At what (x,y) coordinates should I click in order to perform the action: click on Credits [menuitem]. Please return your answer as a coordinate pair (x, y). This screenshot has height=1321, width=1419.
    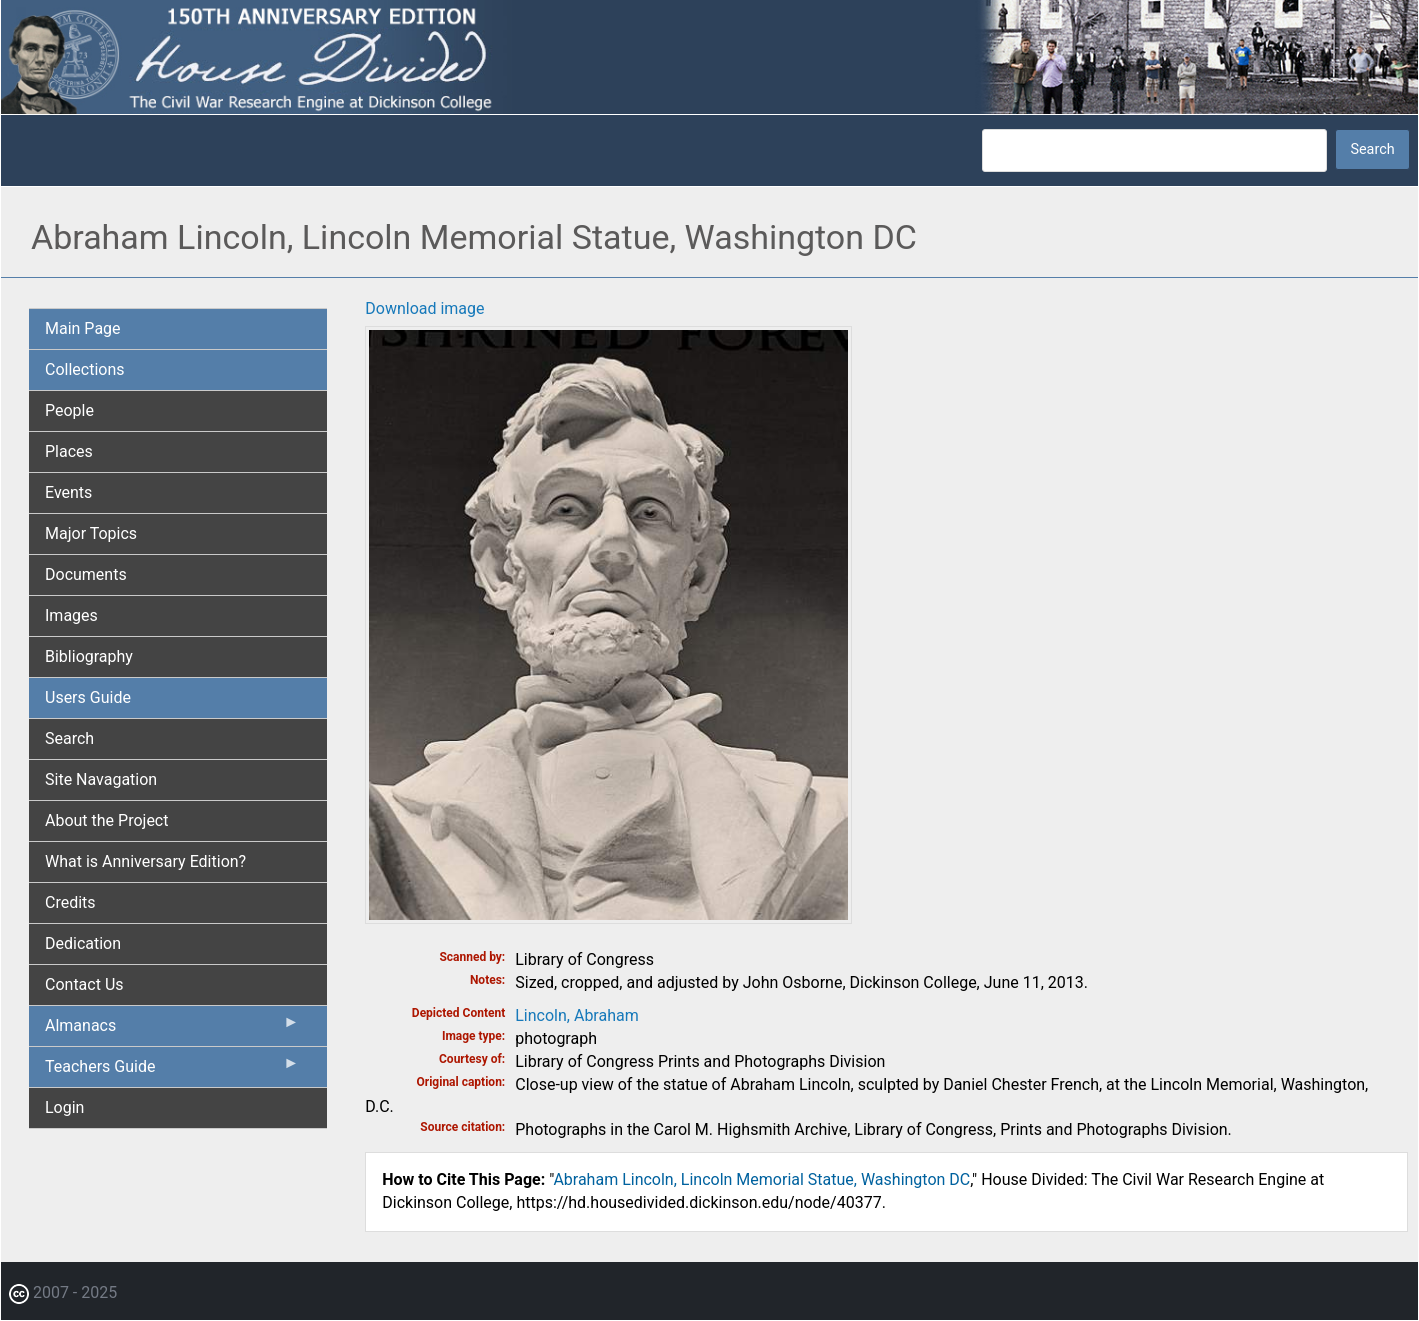
    Looking at the image, I should click on (70, 902).